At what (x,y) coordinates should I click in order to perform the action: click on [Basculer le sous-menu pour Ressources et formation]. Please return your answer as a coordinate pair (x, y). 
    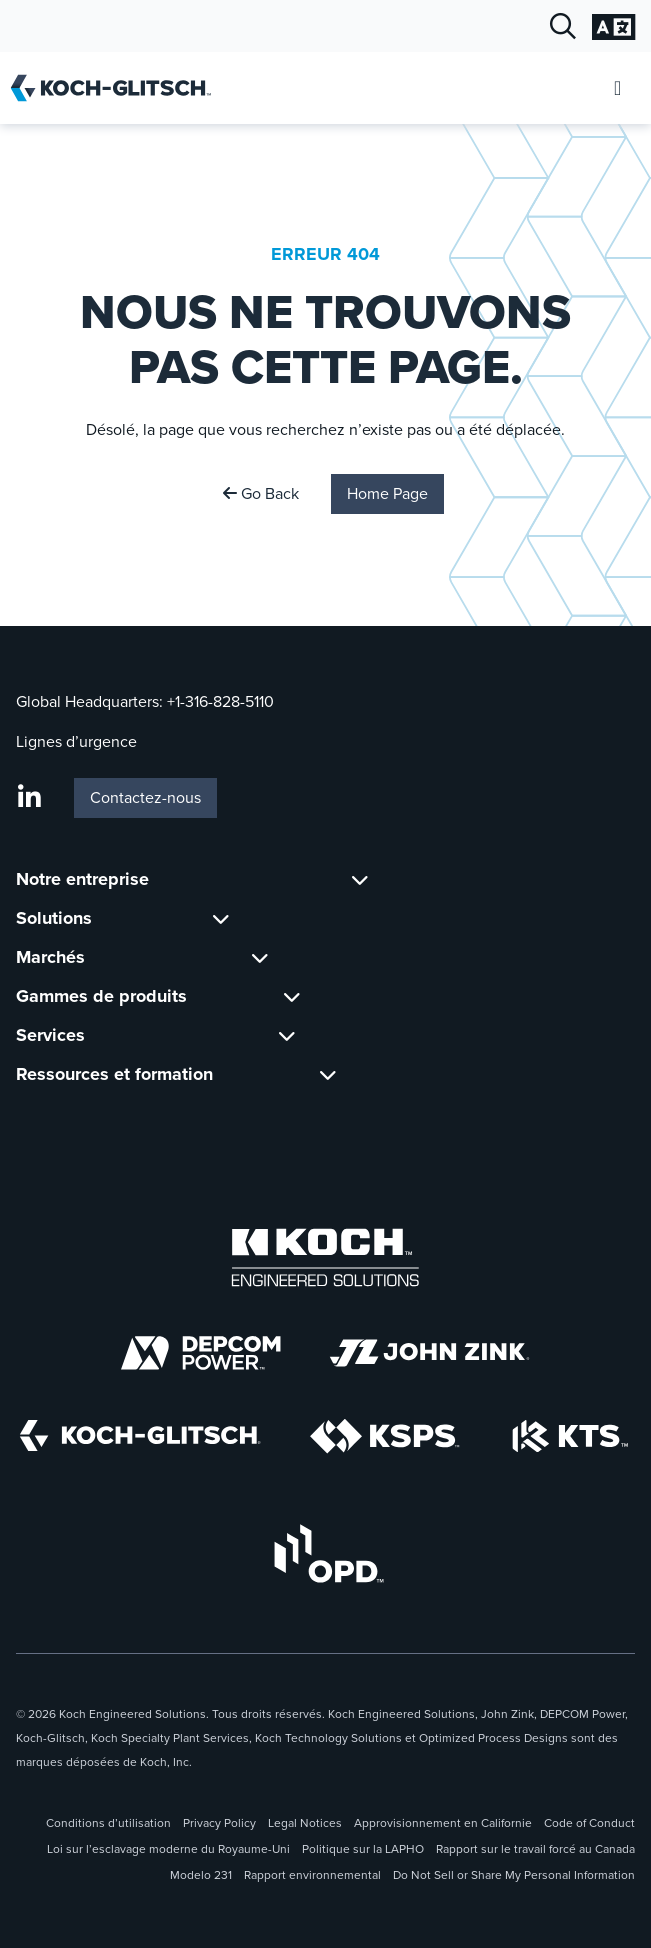
    Looking at the image, I should click on (328, 1074).